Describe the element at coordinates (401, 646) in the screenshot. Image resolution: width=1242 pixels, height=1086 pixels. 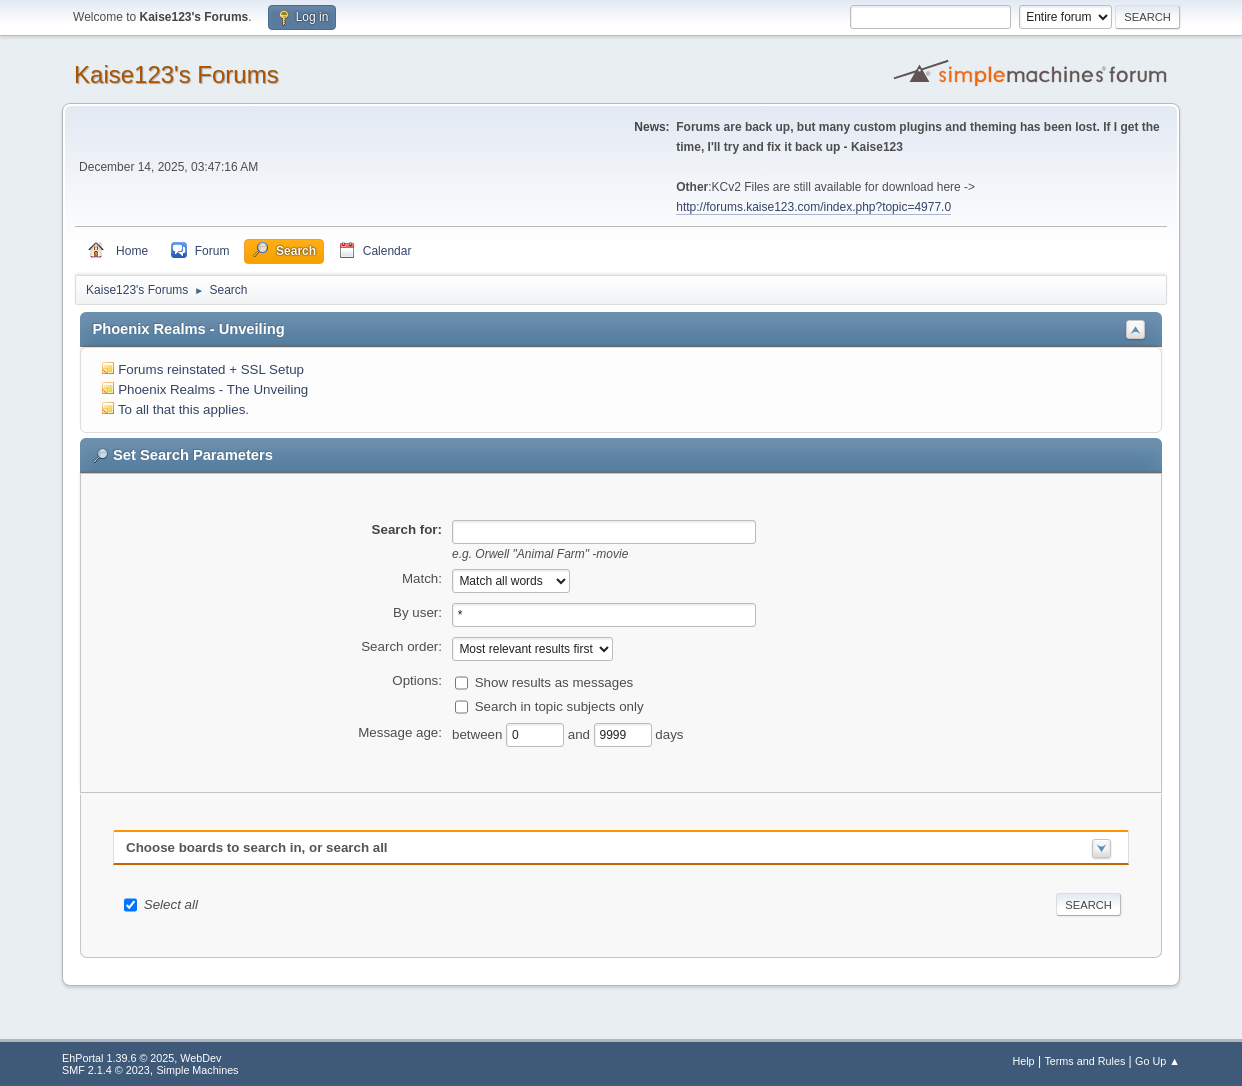
I see `Search order:` at that location.